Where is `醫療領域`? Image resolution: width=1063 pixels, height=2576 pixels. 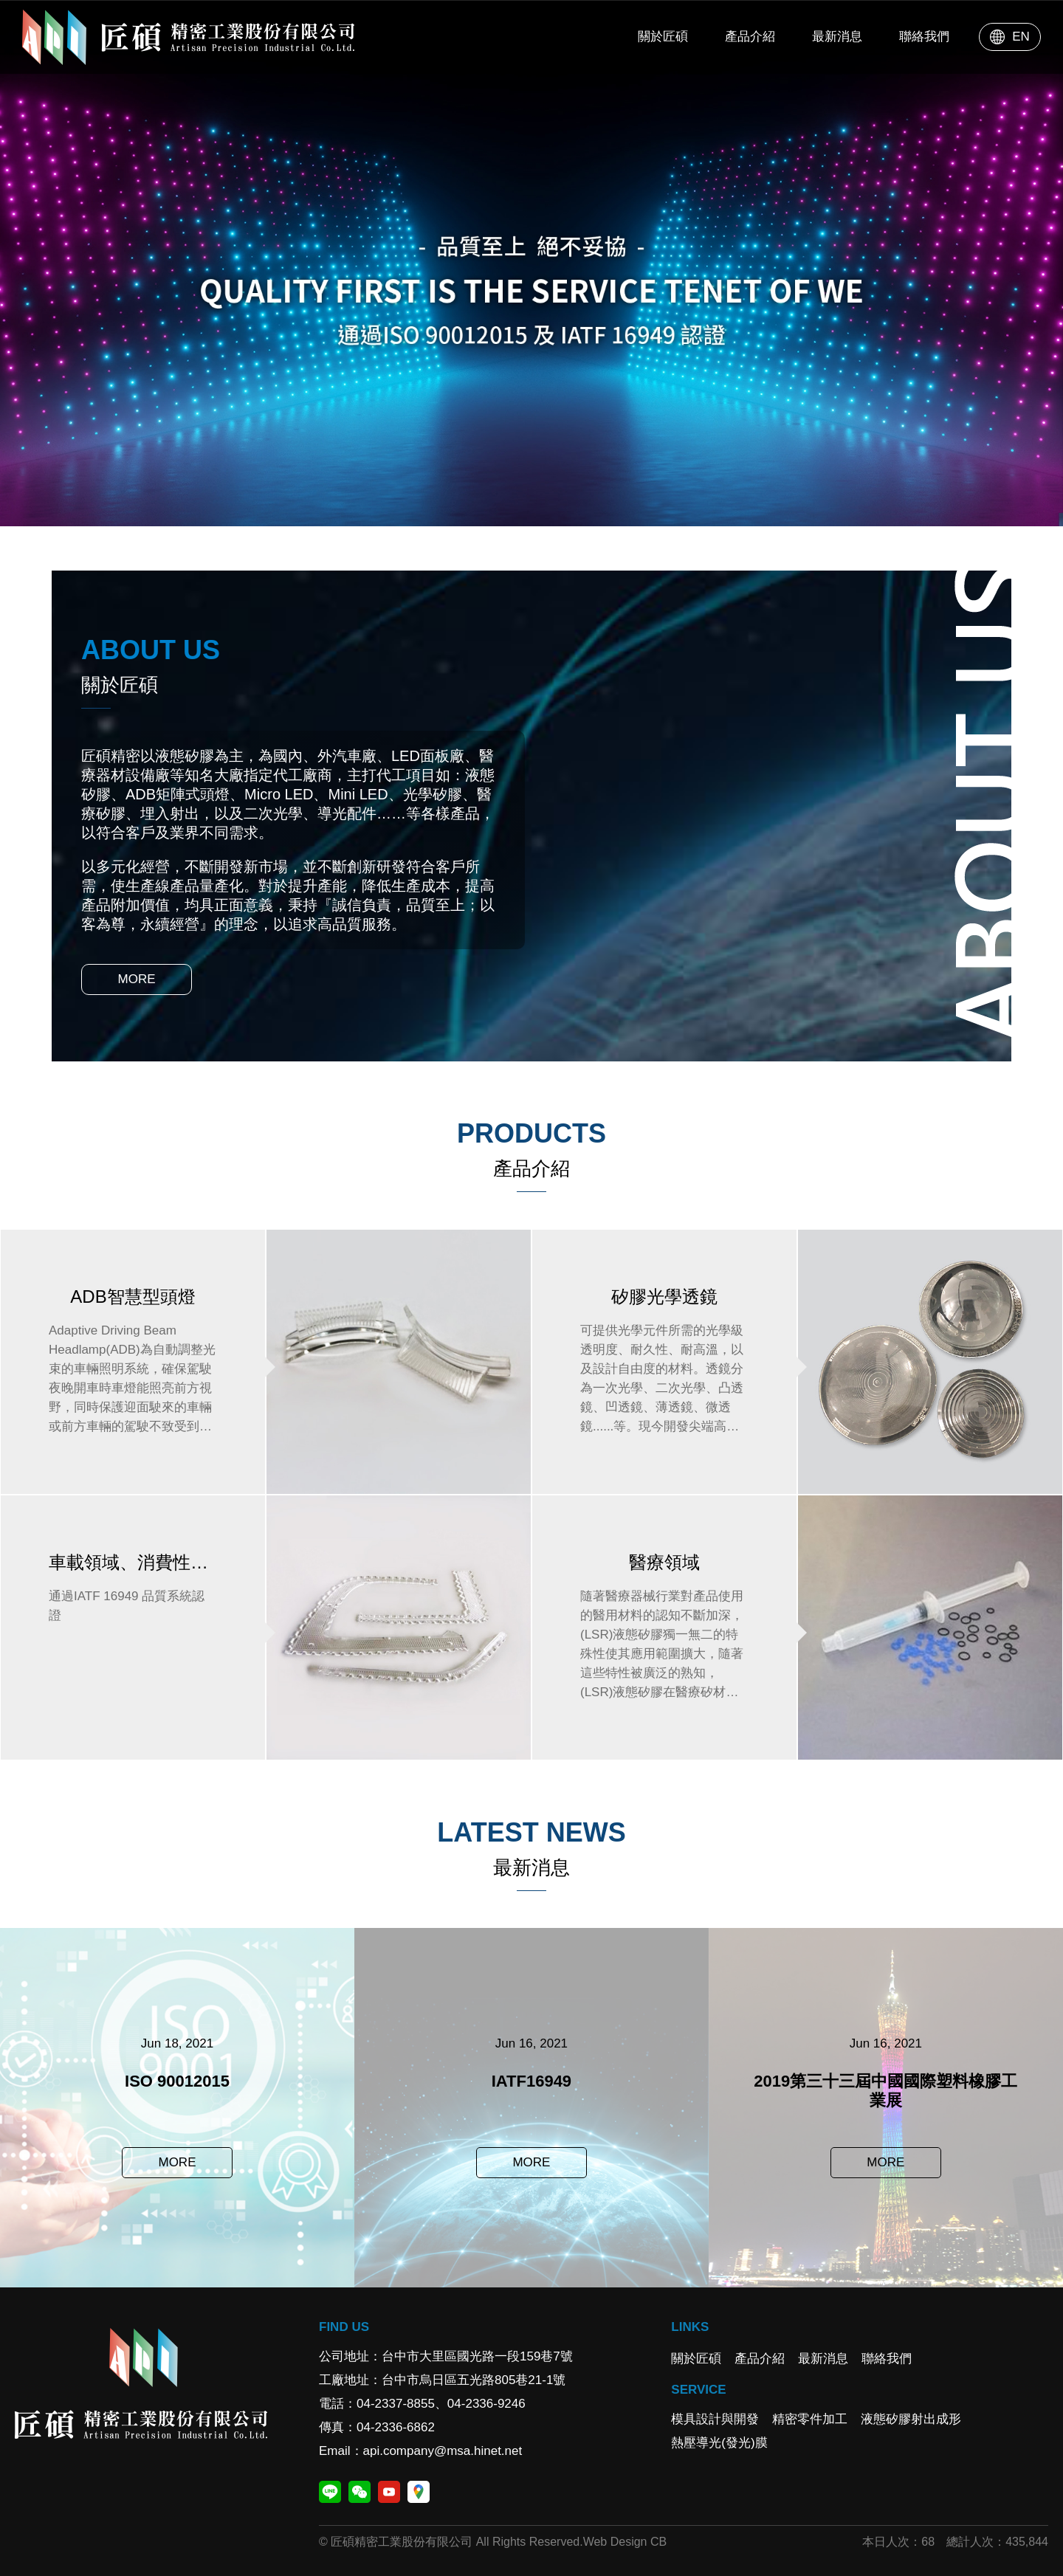
醫療領域 is located at coordinates (664, 1562).